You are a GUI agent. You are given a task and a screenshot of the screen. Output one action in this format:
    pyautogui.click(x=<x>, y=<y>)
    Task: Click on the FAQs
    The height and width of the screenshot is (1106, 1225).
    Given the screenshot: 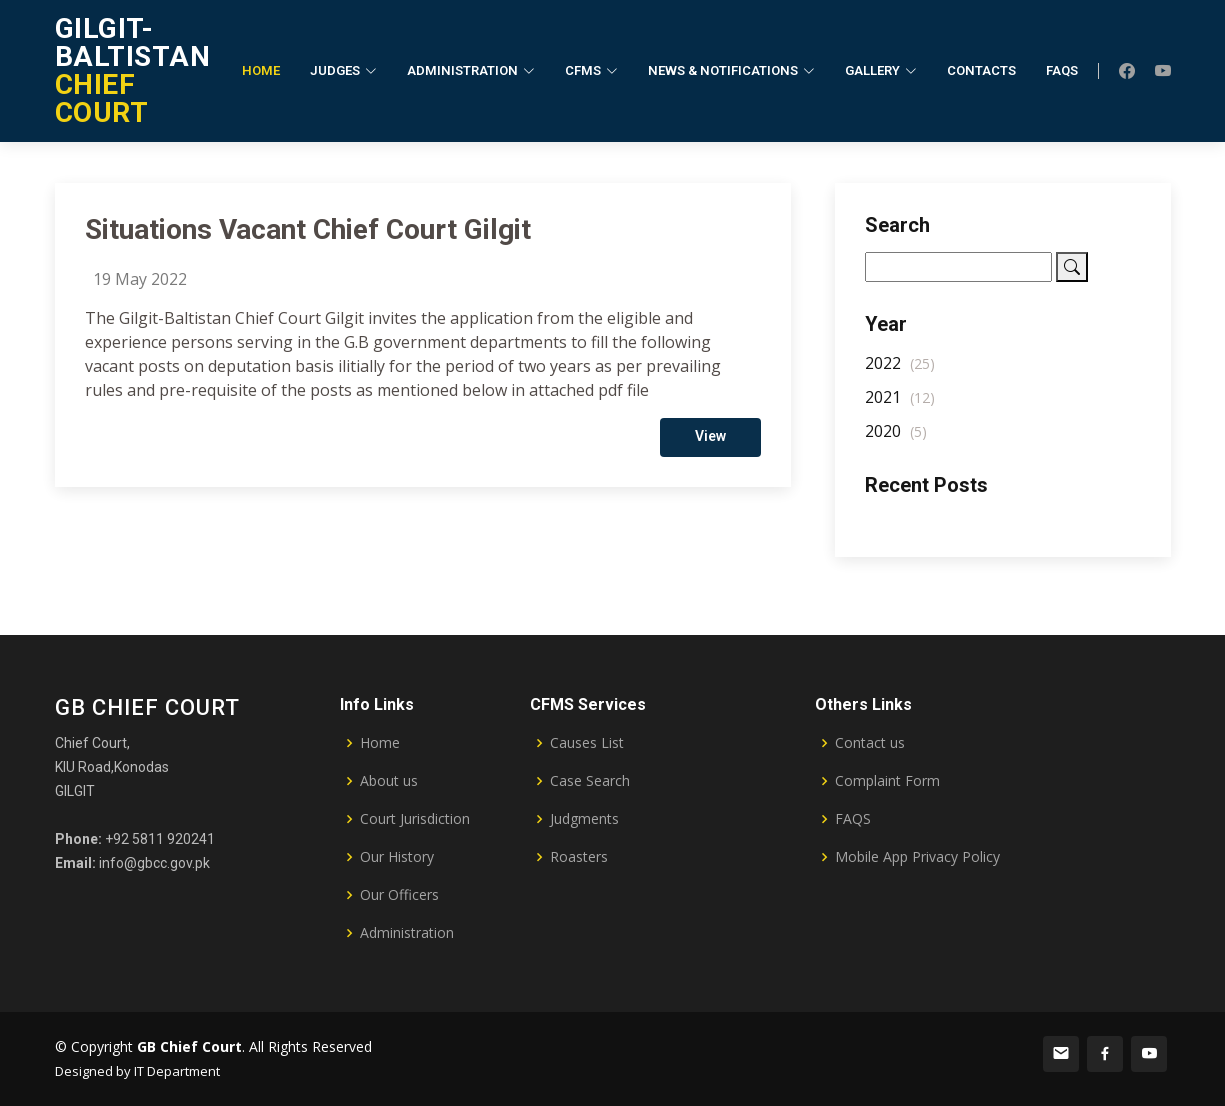 What is the action you would take?
    pyautogui.click(x=1062, y=70)
    